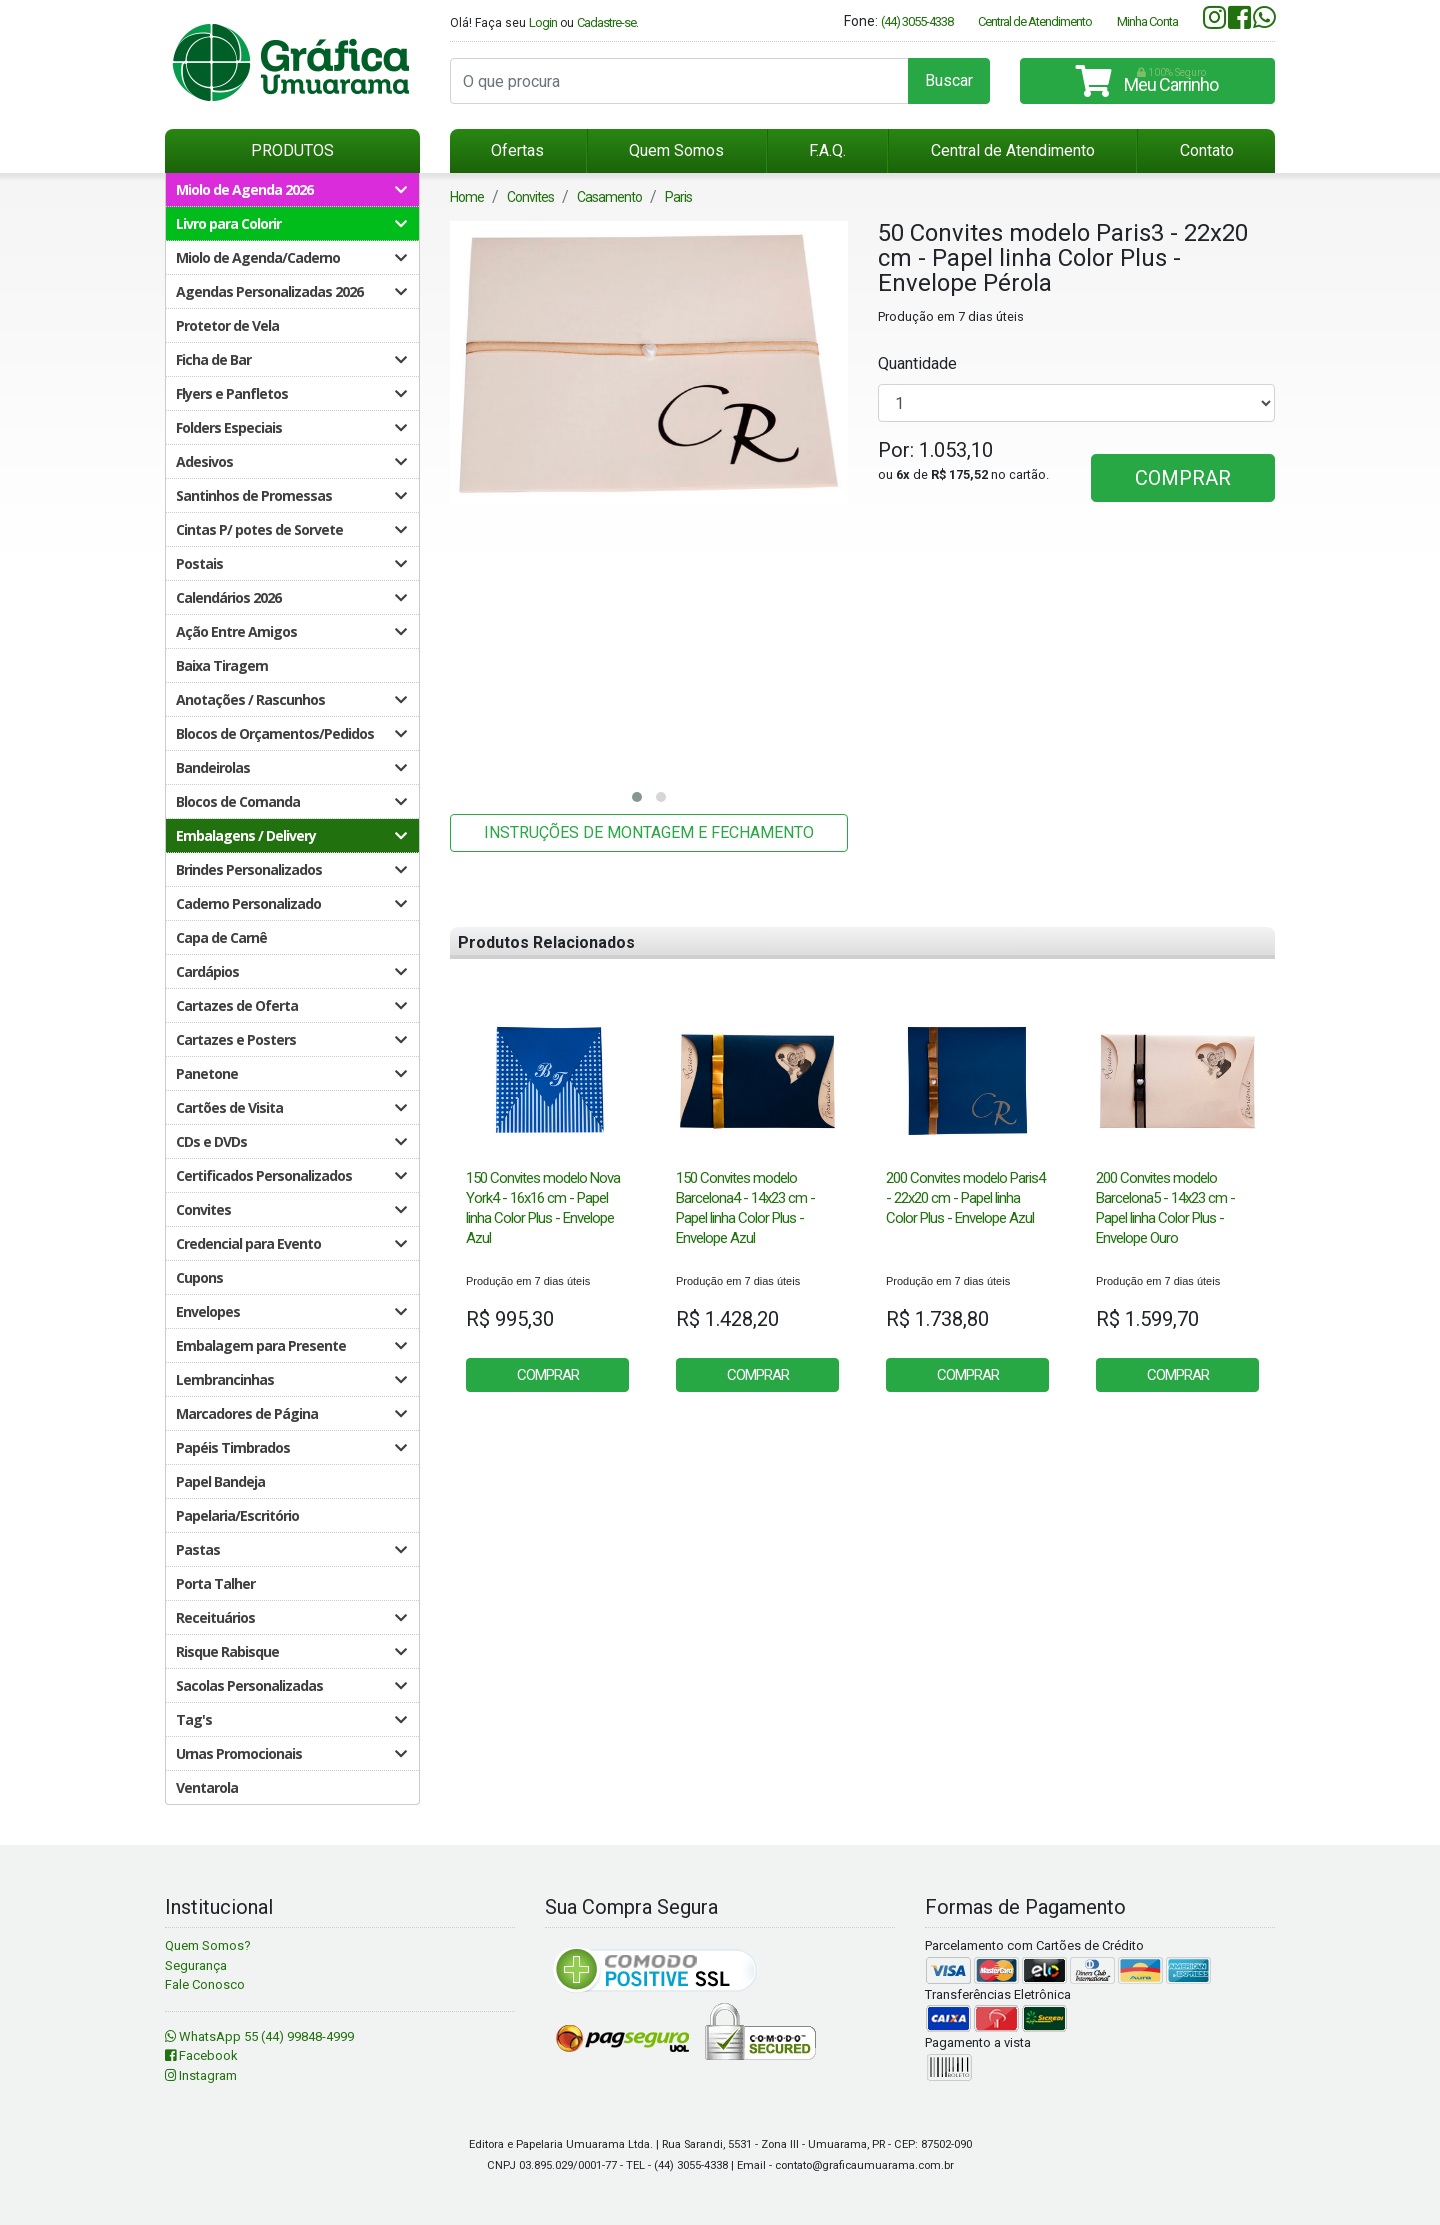 This screenshot has height=2225, width=1440. Describe the element at coordinates (291, 1311) in the screenshot. I see `Envelopes` at that location.